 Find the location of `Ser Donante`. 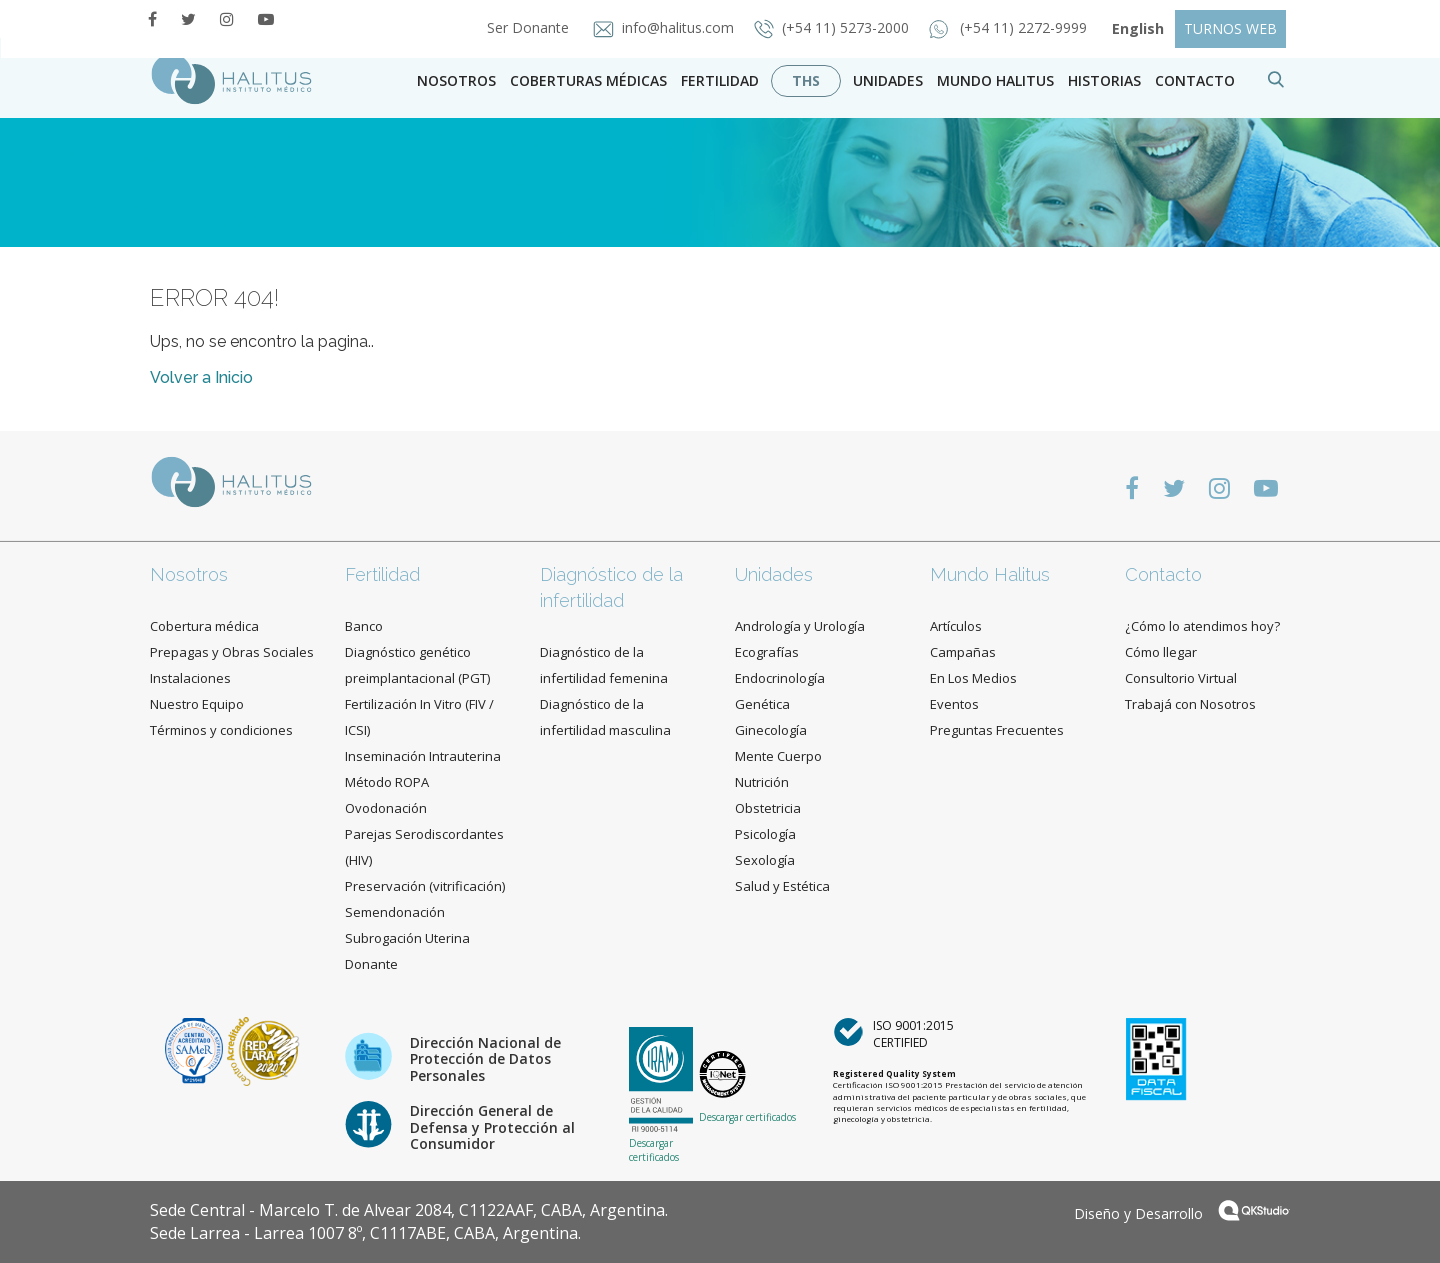

Ser Donante is located at coordinates (522, 27).